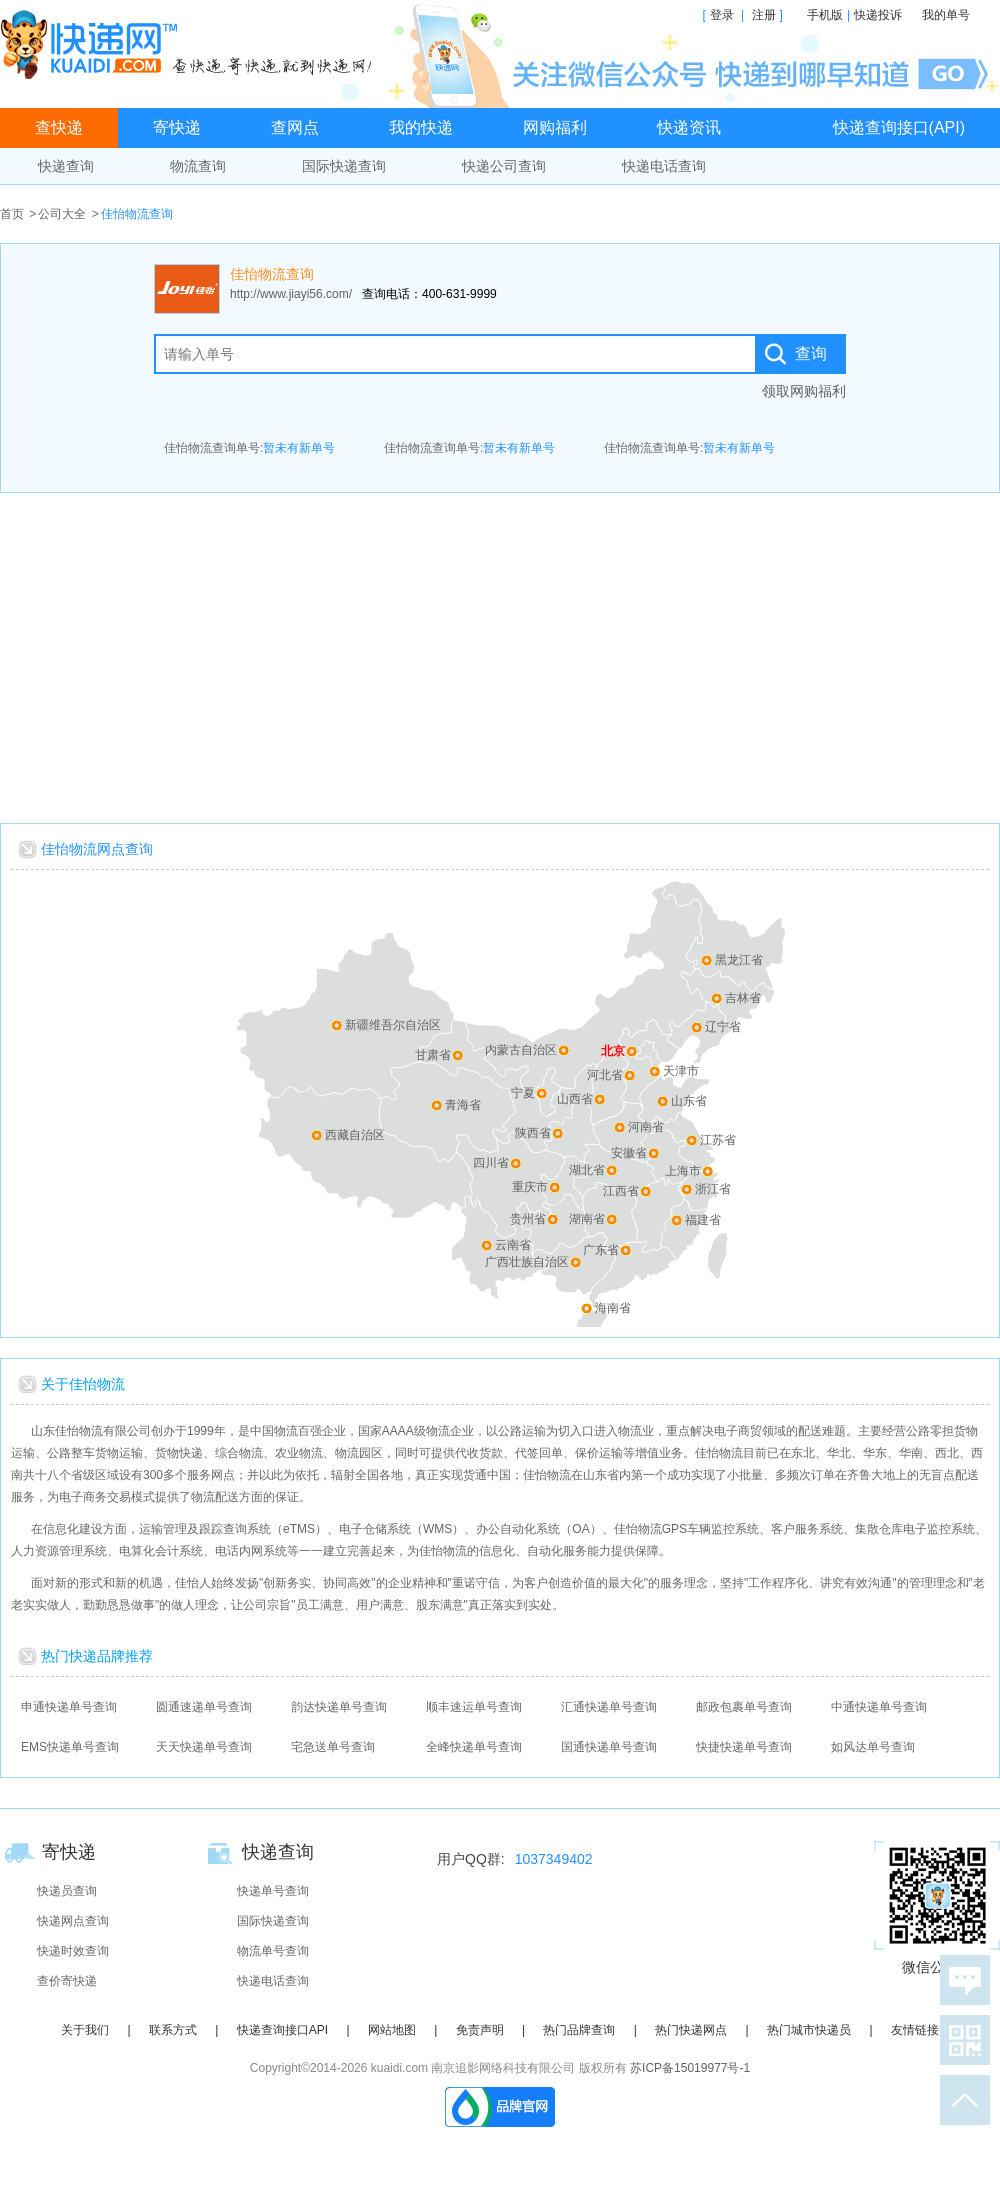 This screenshot has width=1000, height=2185. I want to click on 辽宁省, so click(723, 1027).